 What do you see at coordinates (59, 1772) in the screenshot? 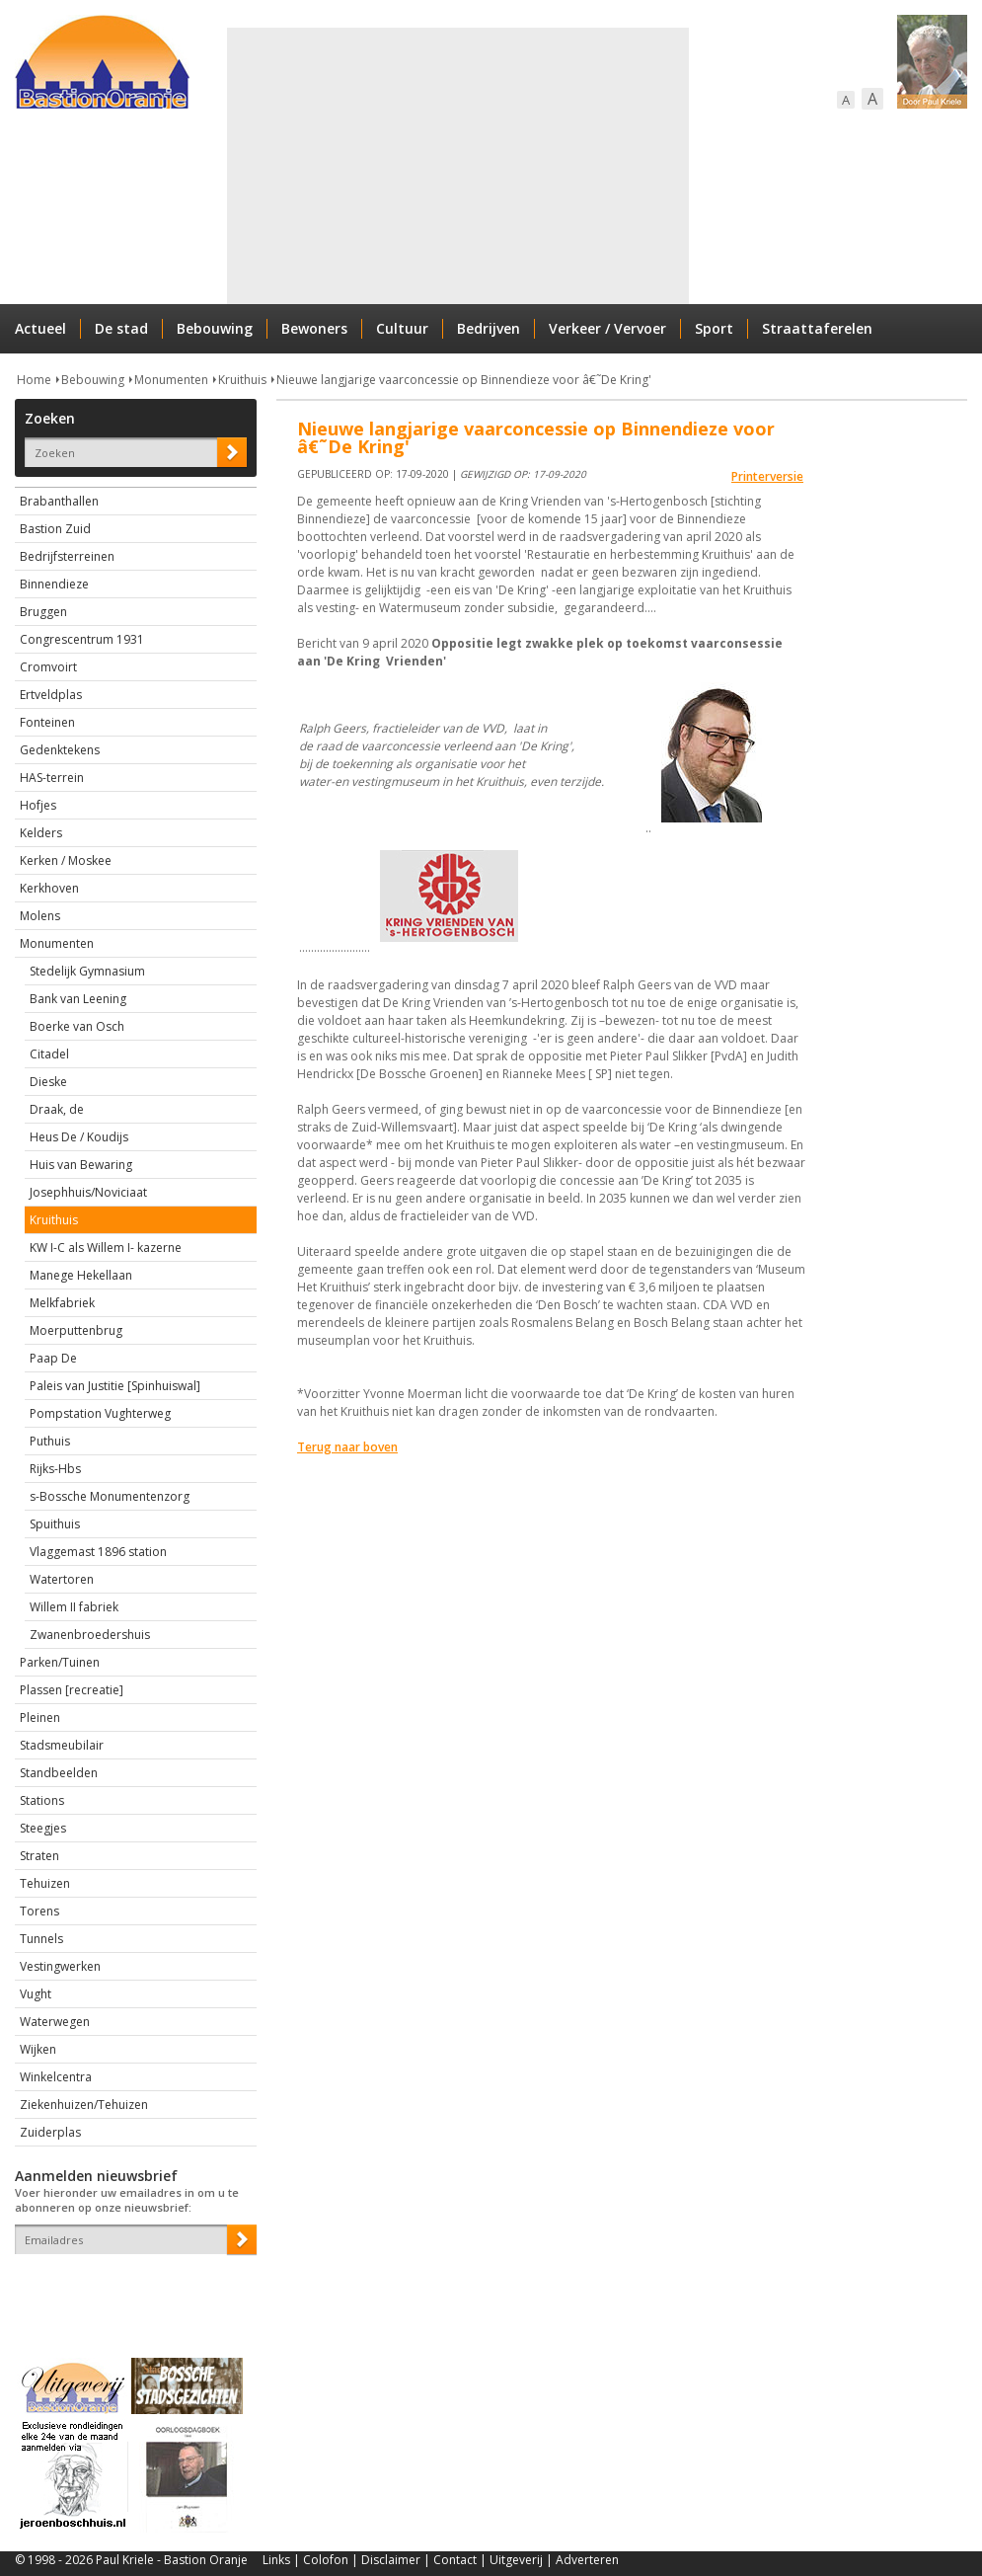
I see `Standbeelden` at bounding box center [59, 1772].